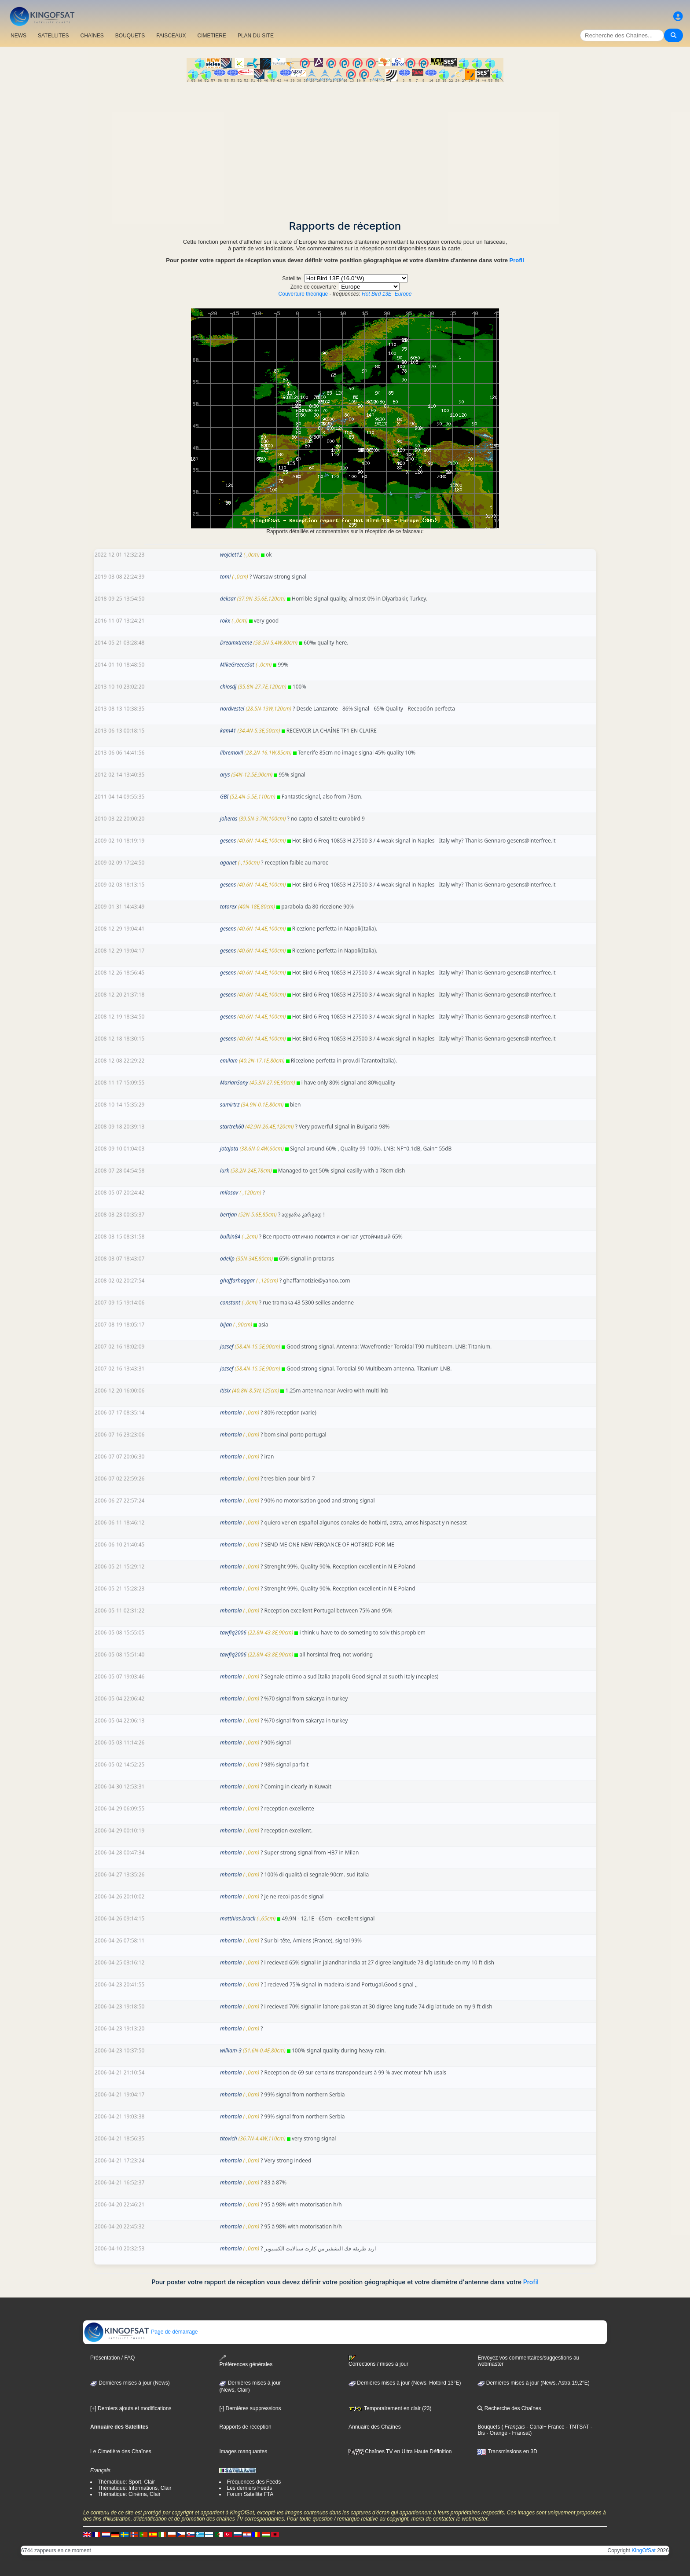 The height and width of the screenshot is (2576, 690). I want to click on Présentation / FAQ, so click(112, 2358).